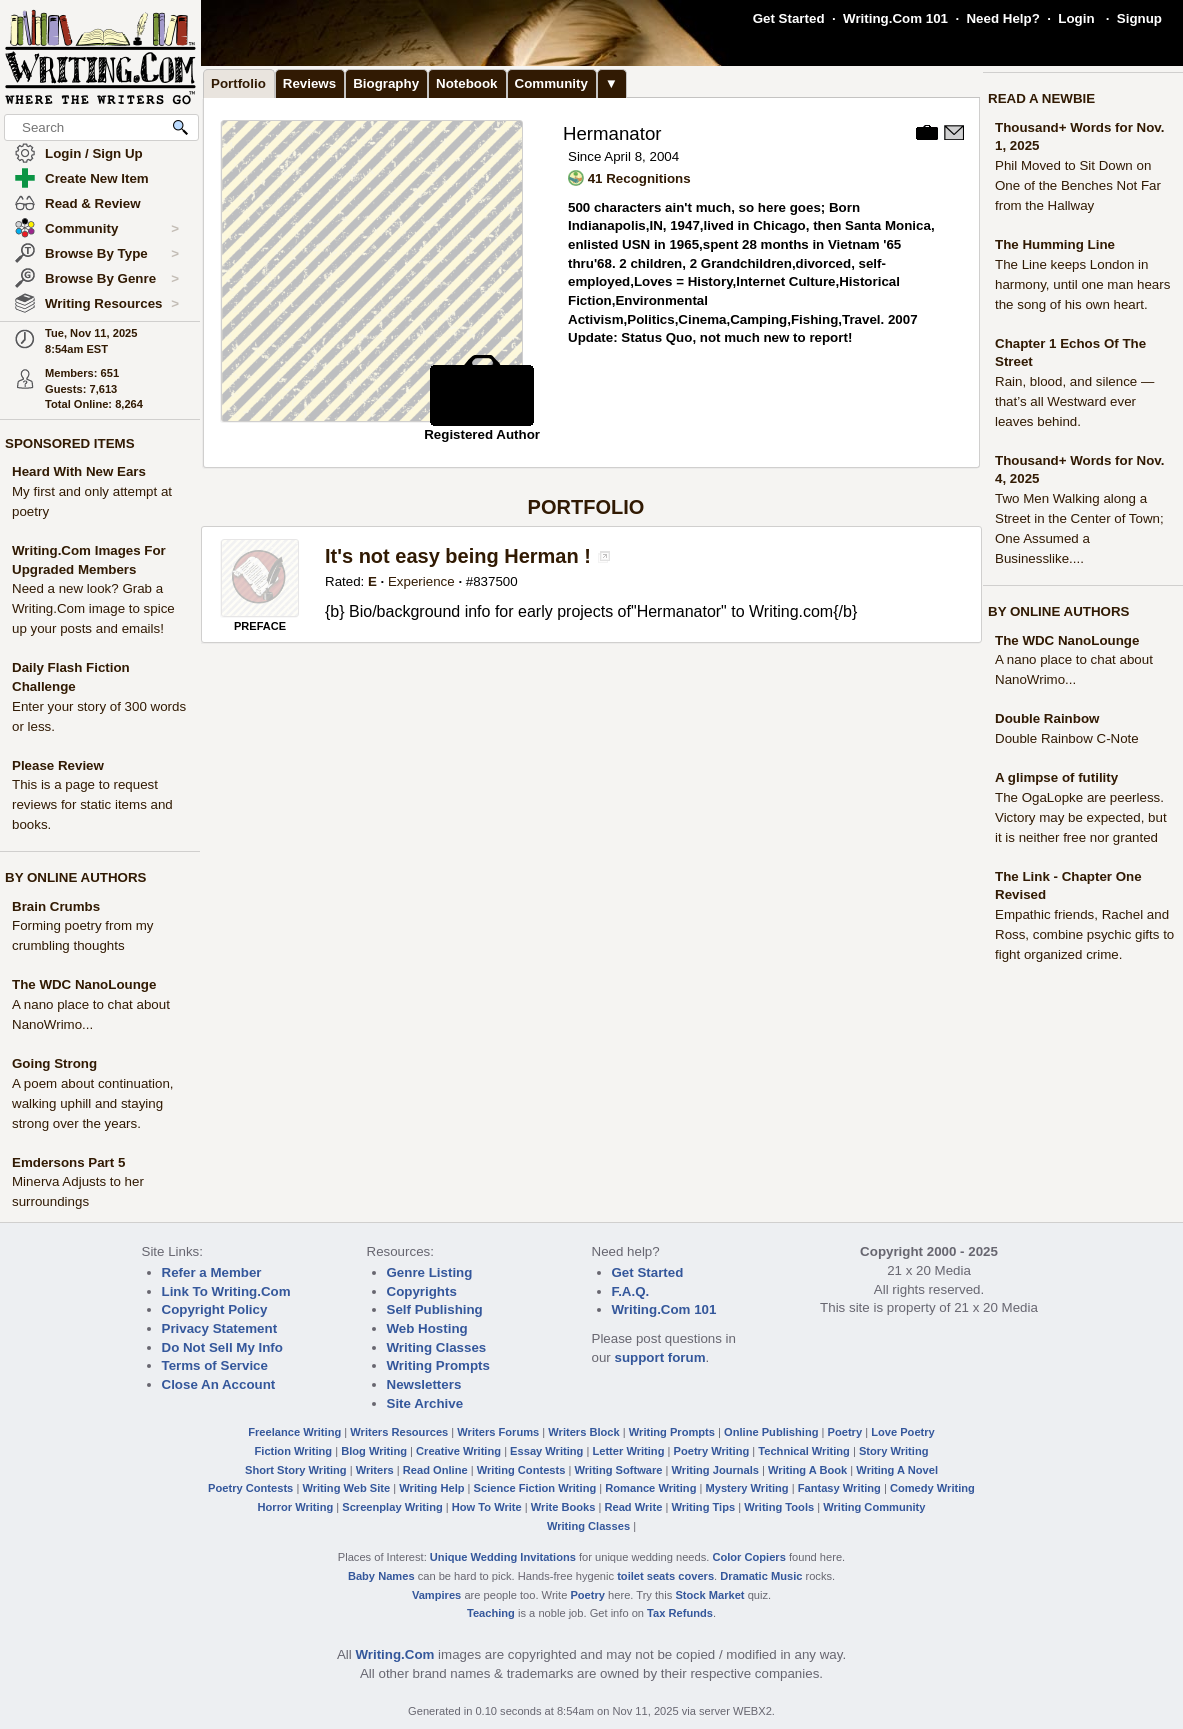 The image size is (1183, 1729). What do you see at coordinates (631, 1291) in the screenshot?
I see `F.A.Q.` at bounding box center [631, 1291].